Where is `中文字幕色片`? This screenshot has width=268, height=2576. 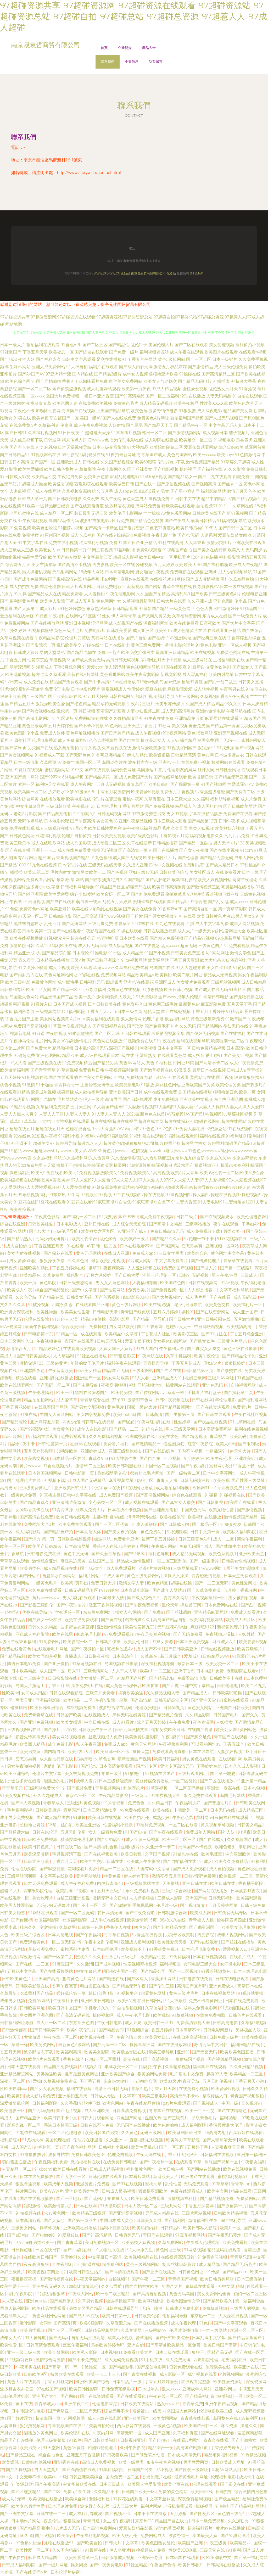 中文字幕色片 is located at coordinates (89, 1971).